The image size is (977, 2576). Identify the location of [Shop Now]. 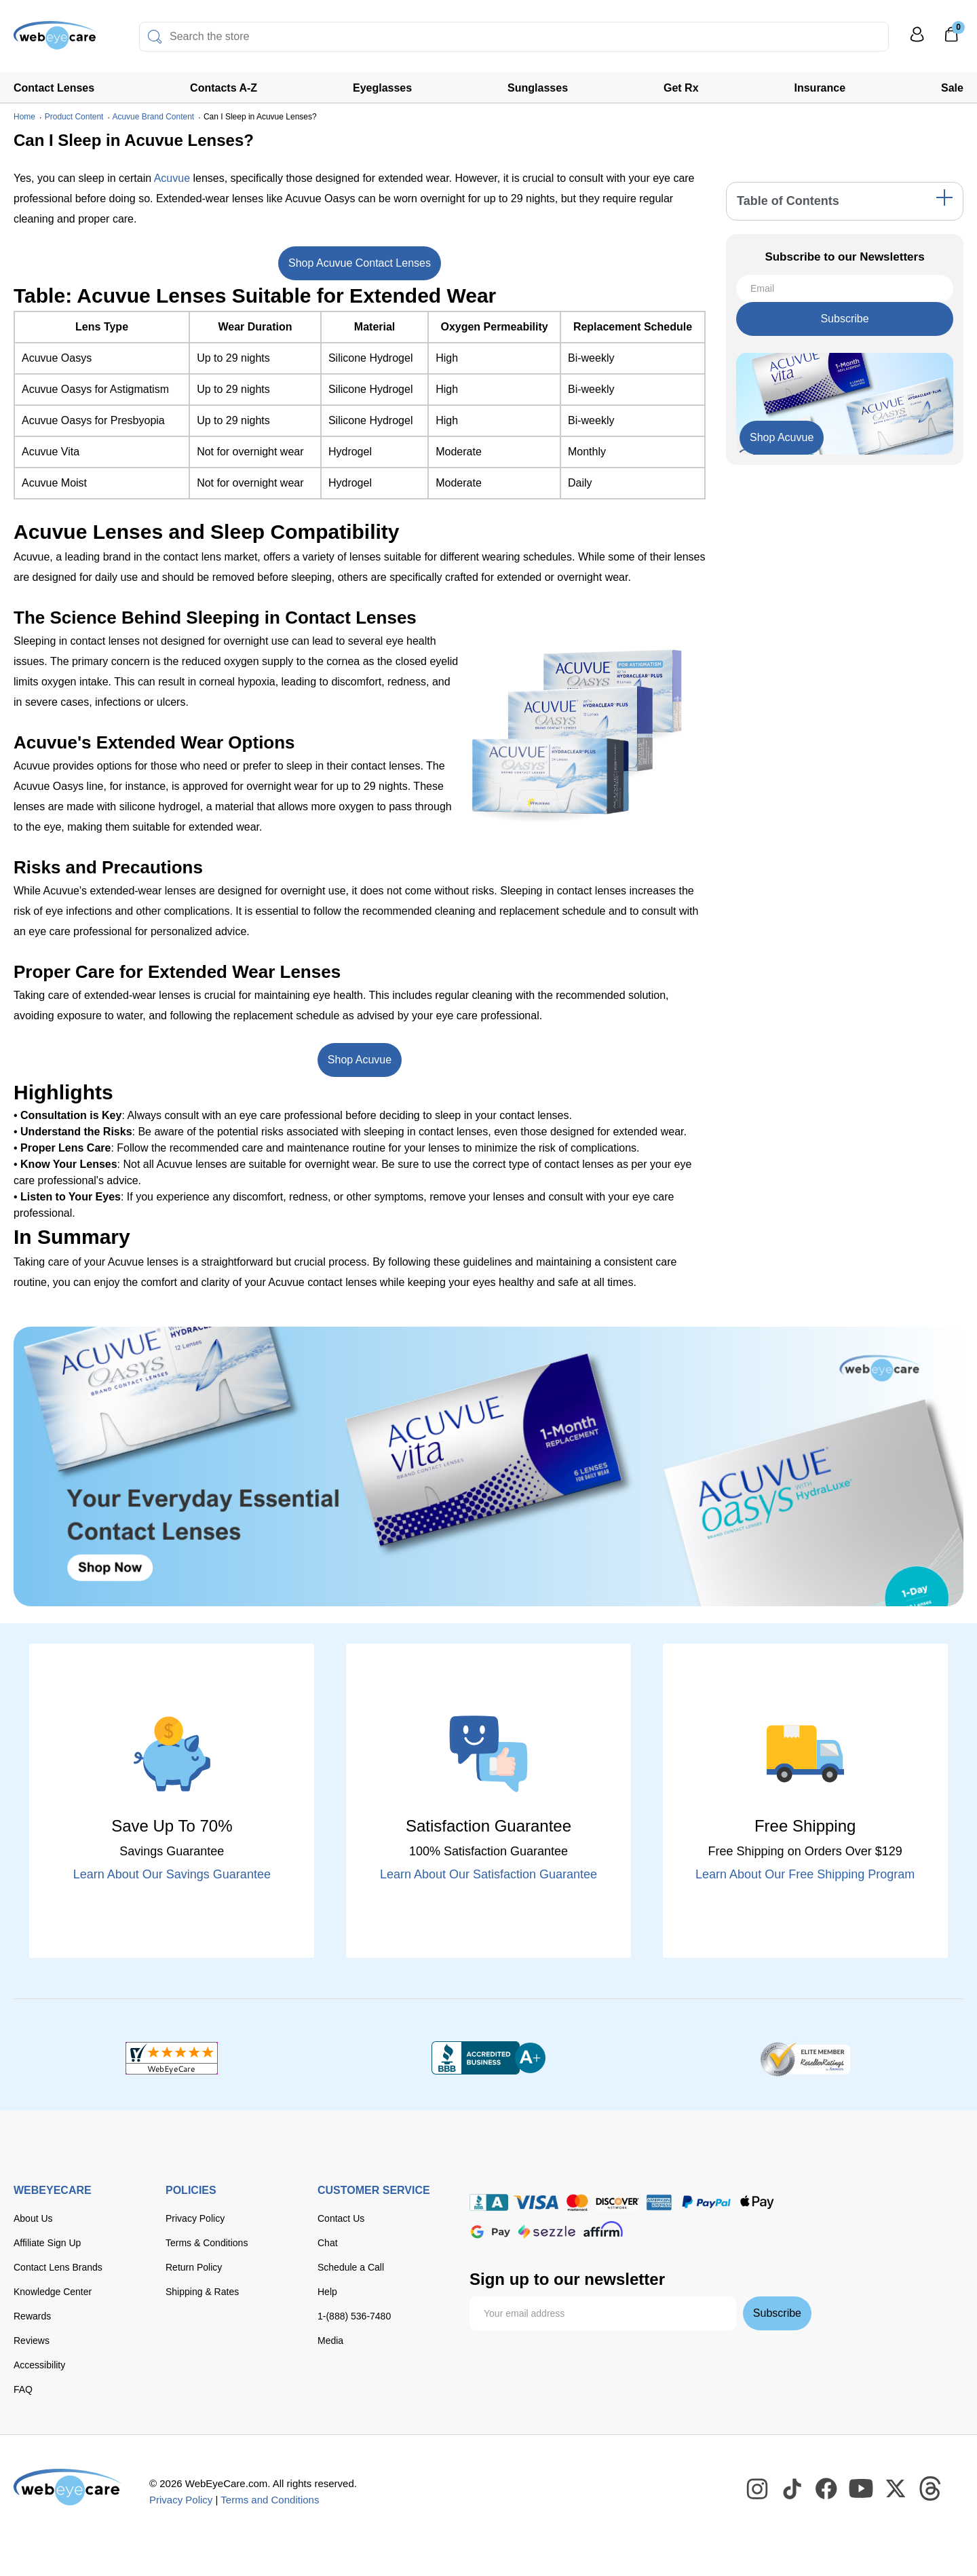
(782, 438).